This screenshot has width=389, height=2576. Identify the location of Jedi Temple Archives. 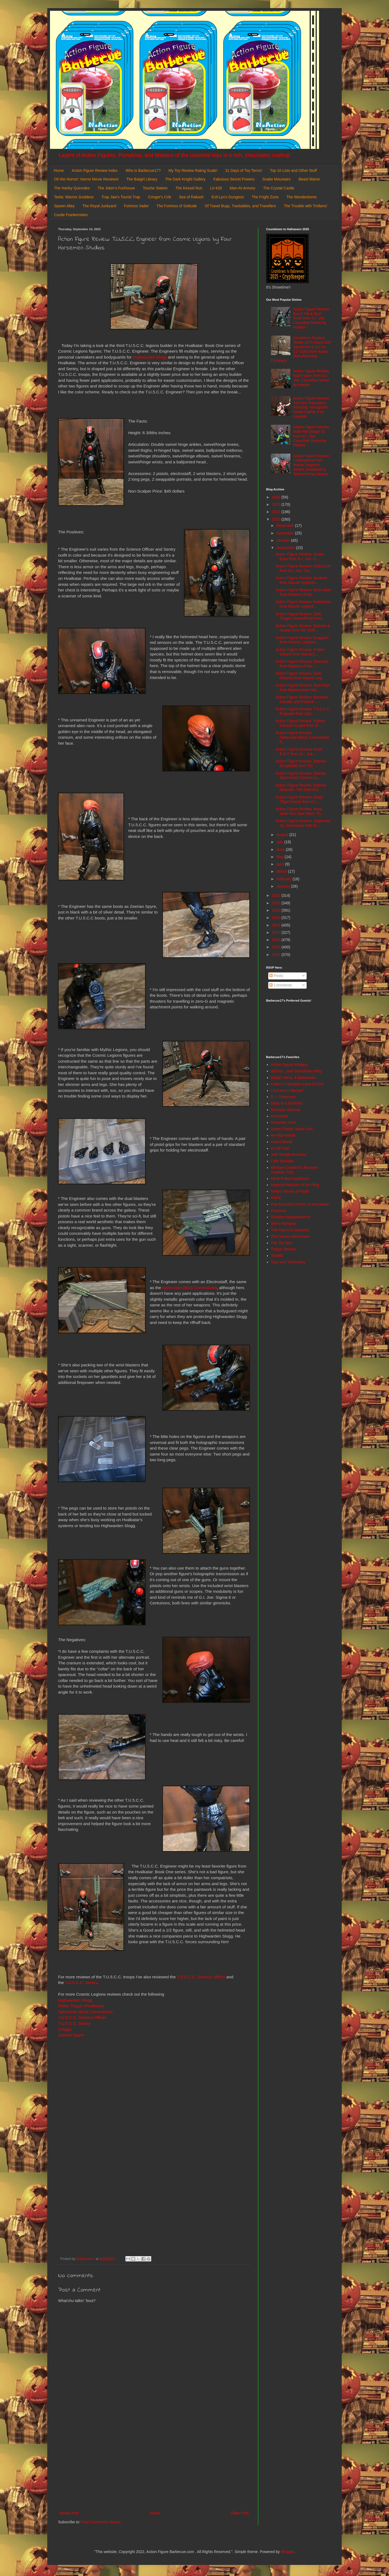
(288, 1154).